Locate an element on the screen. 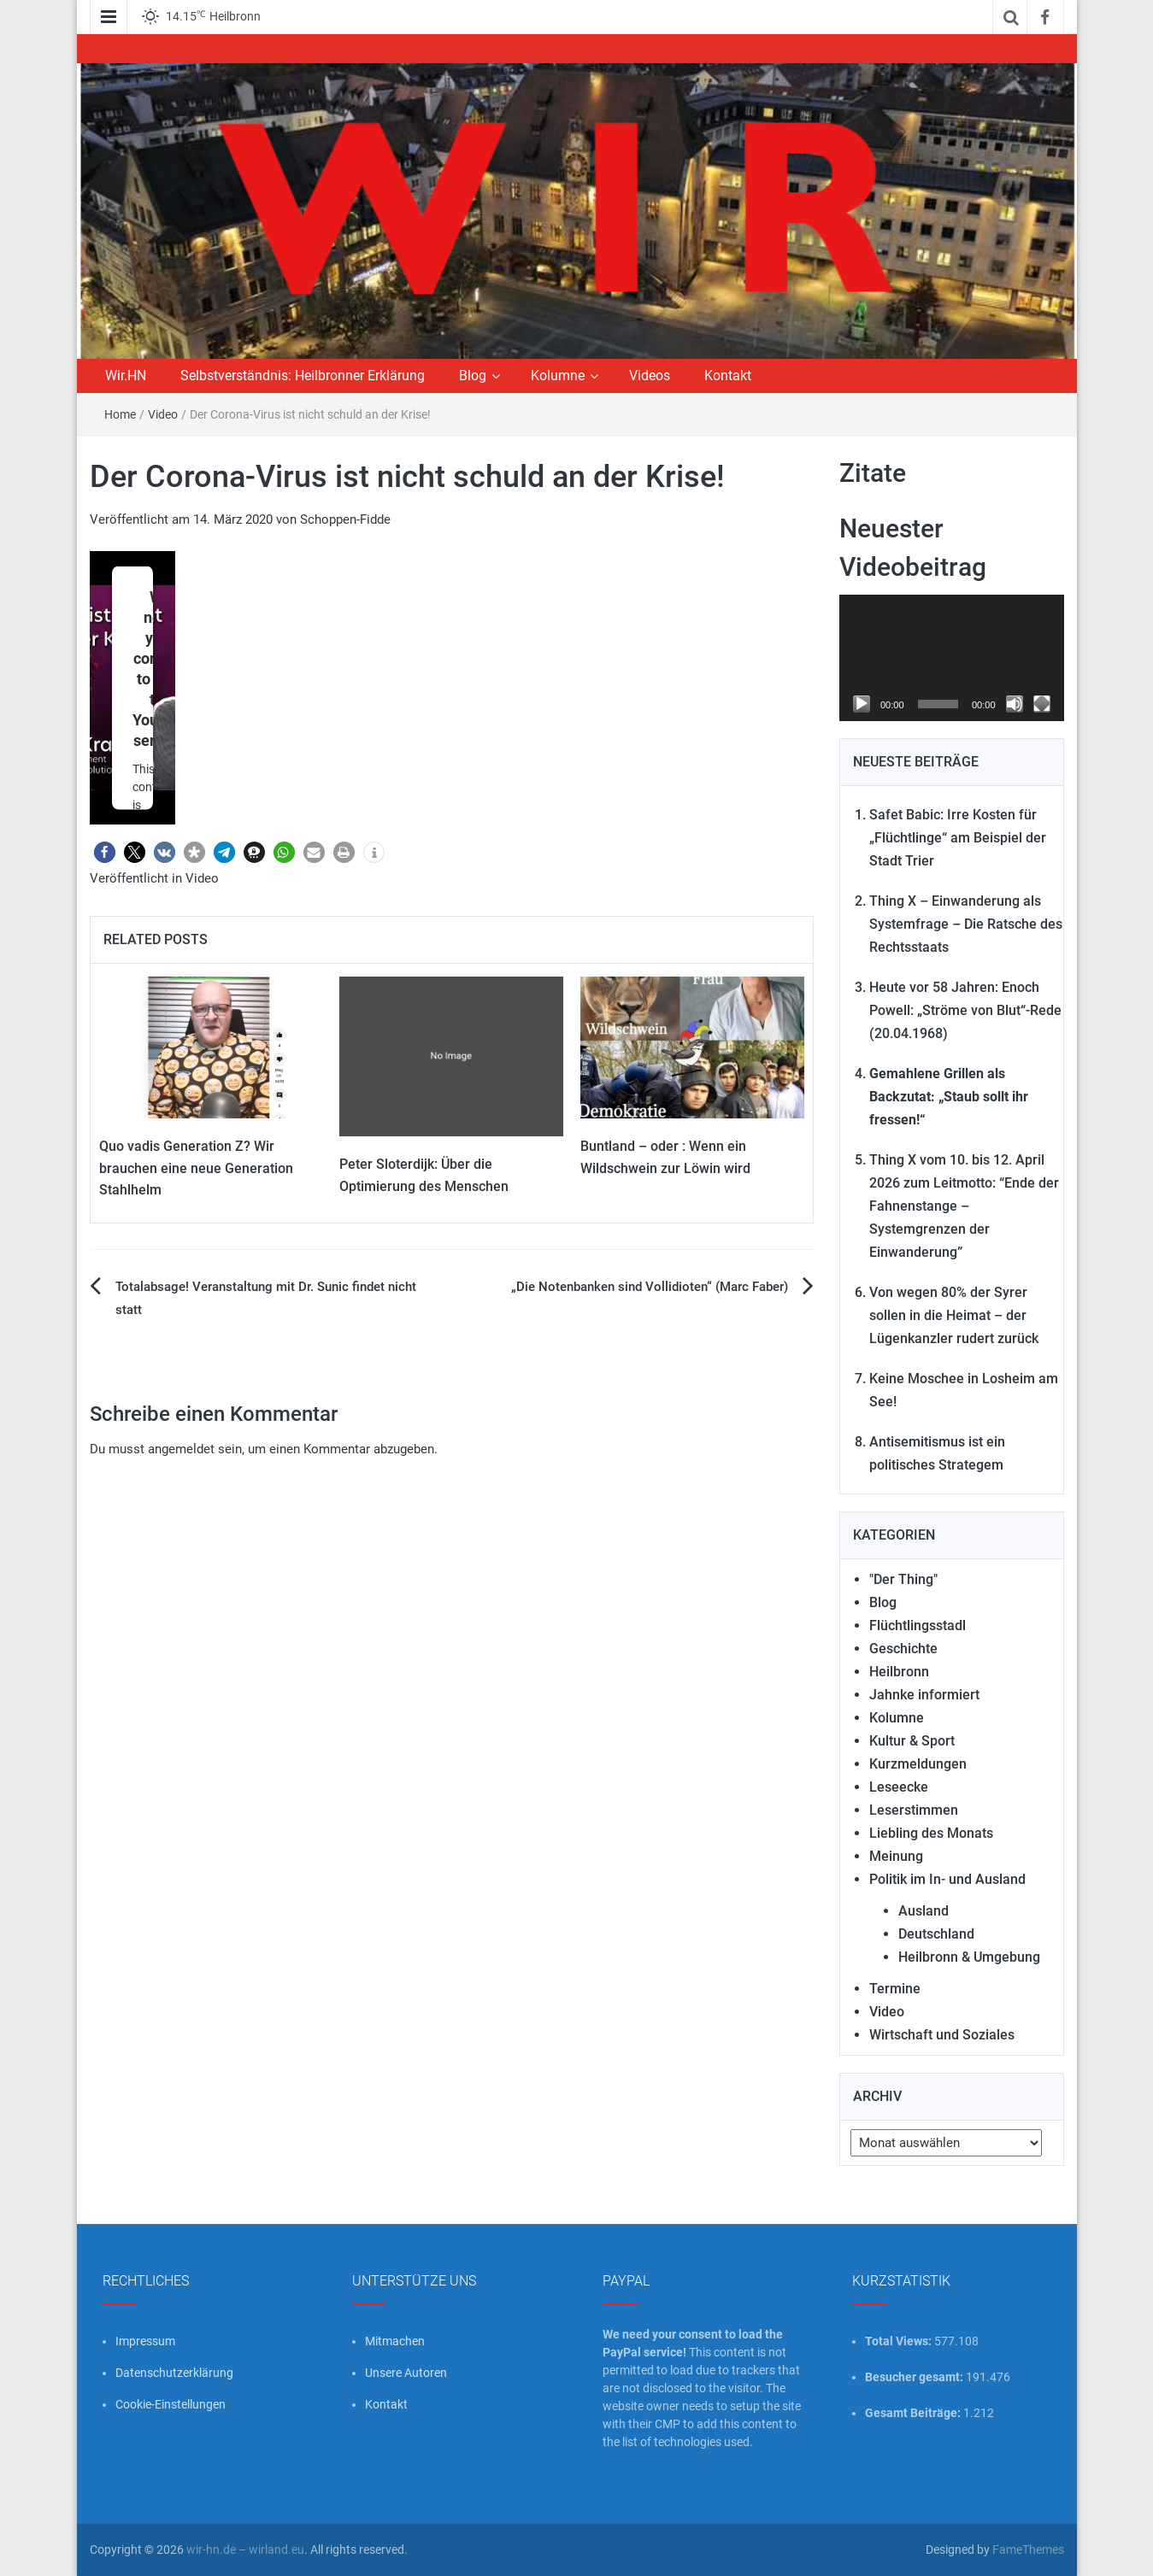 This screenshot has width=1153, height=2576. Von wegen 80% der Syrer sollen in die Heimat – der Lügenkanzler rudert zurück is located at coordinates (953, 1315).